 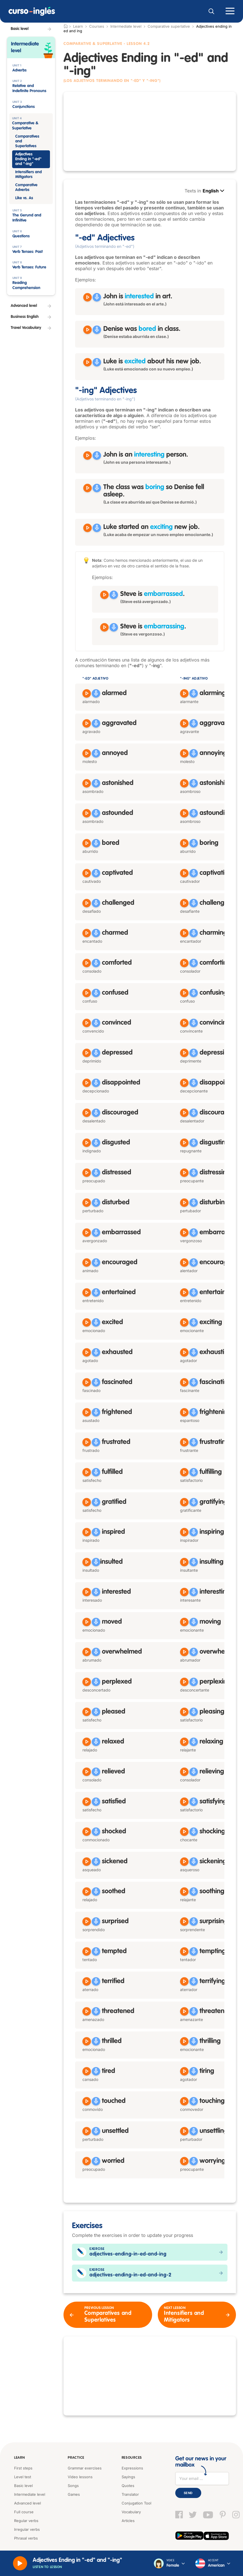 I want to click on [Reproducir Luke started an exciting new job], so click(x=87, y=528).